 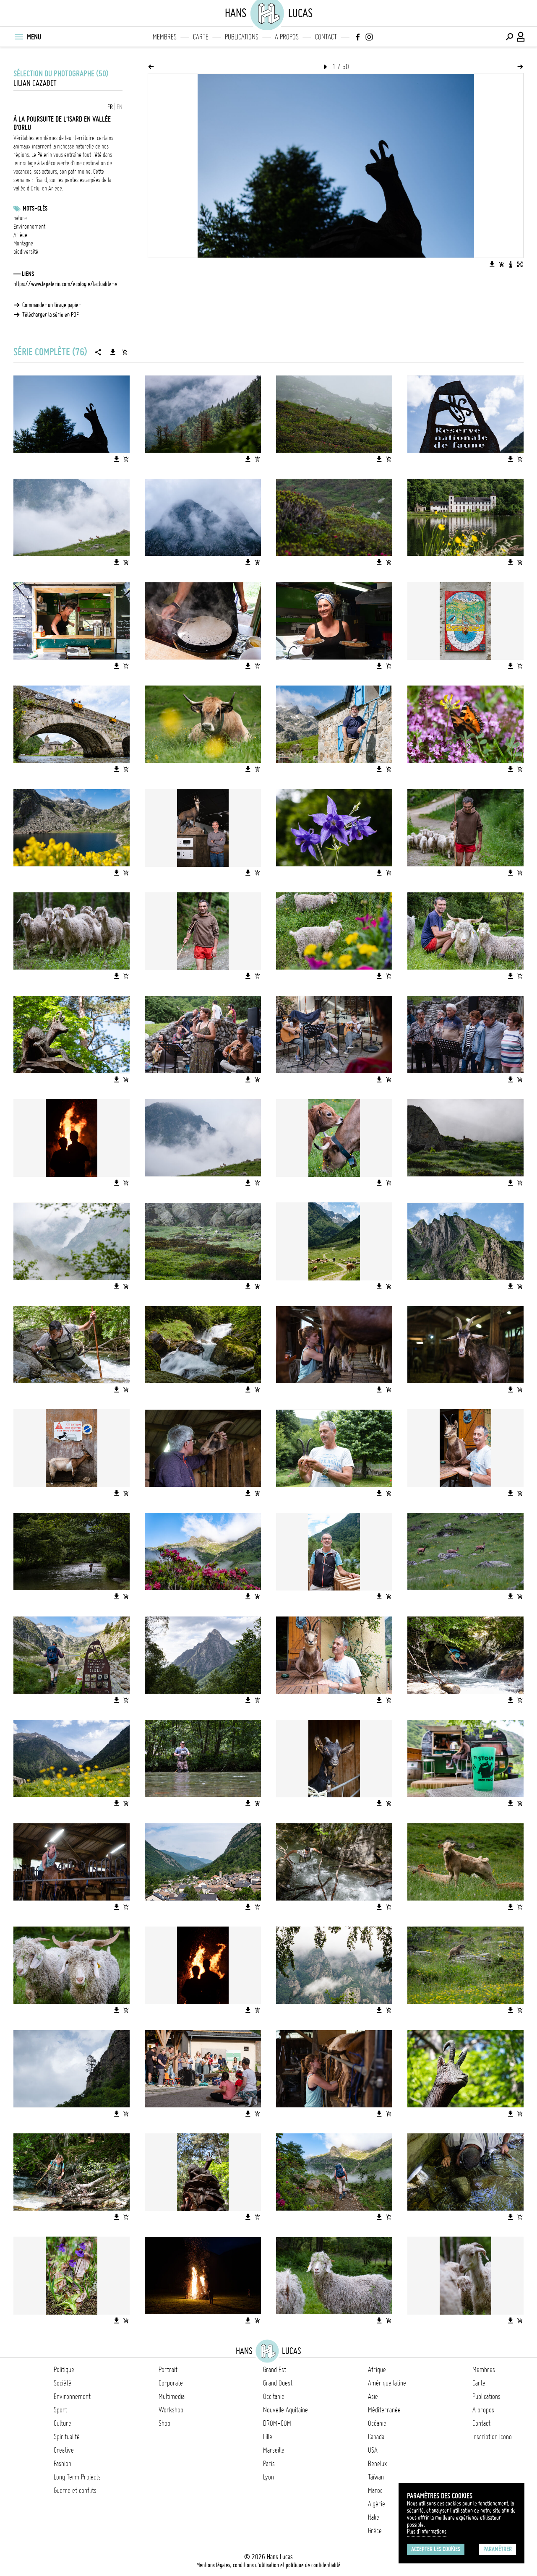 What do you see at coordinates (373, 2396) in the screenshot?
I see `Asie` at bounding box center [373, 2396].